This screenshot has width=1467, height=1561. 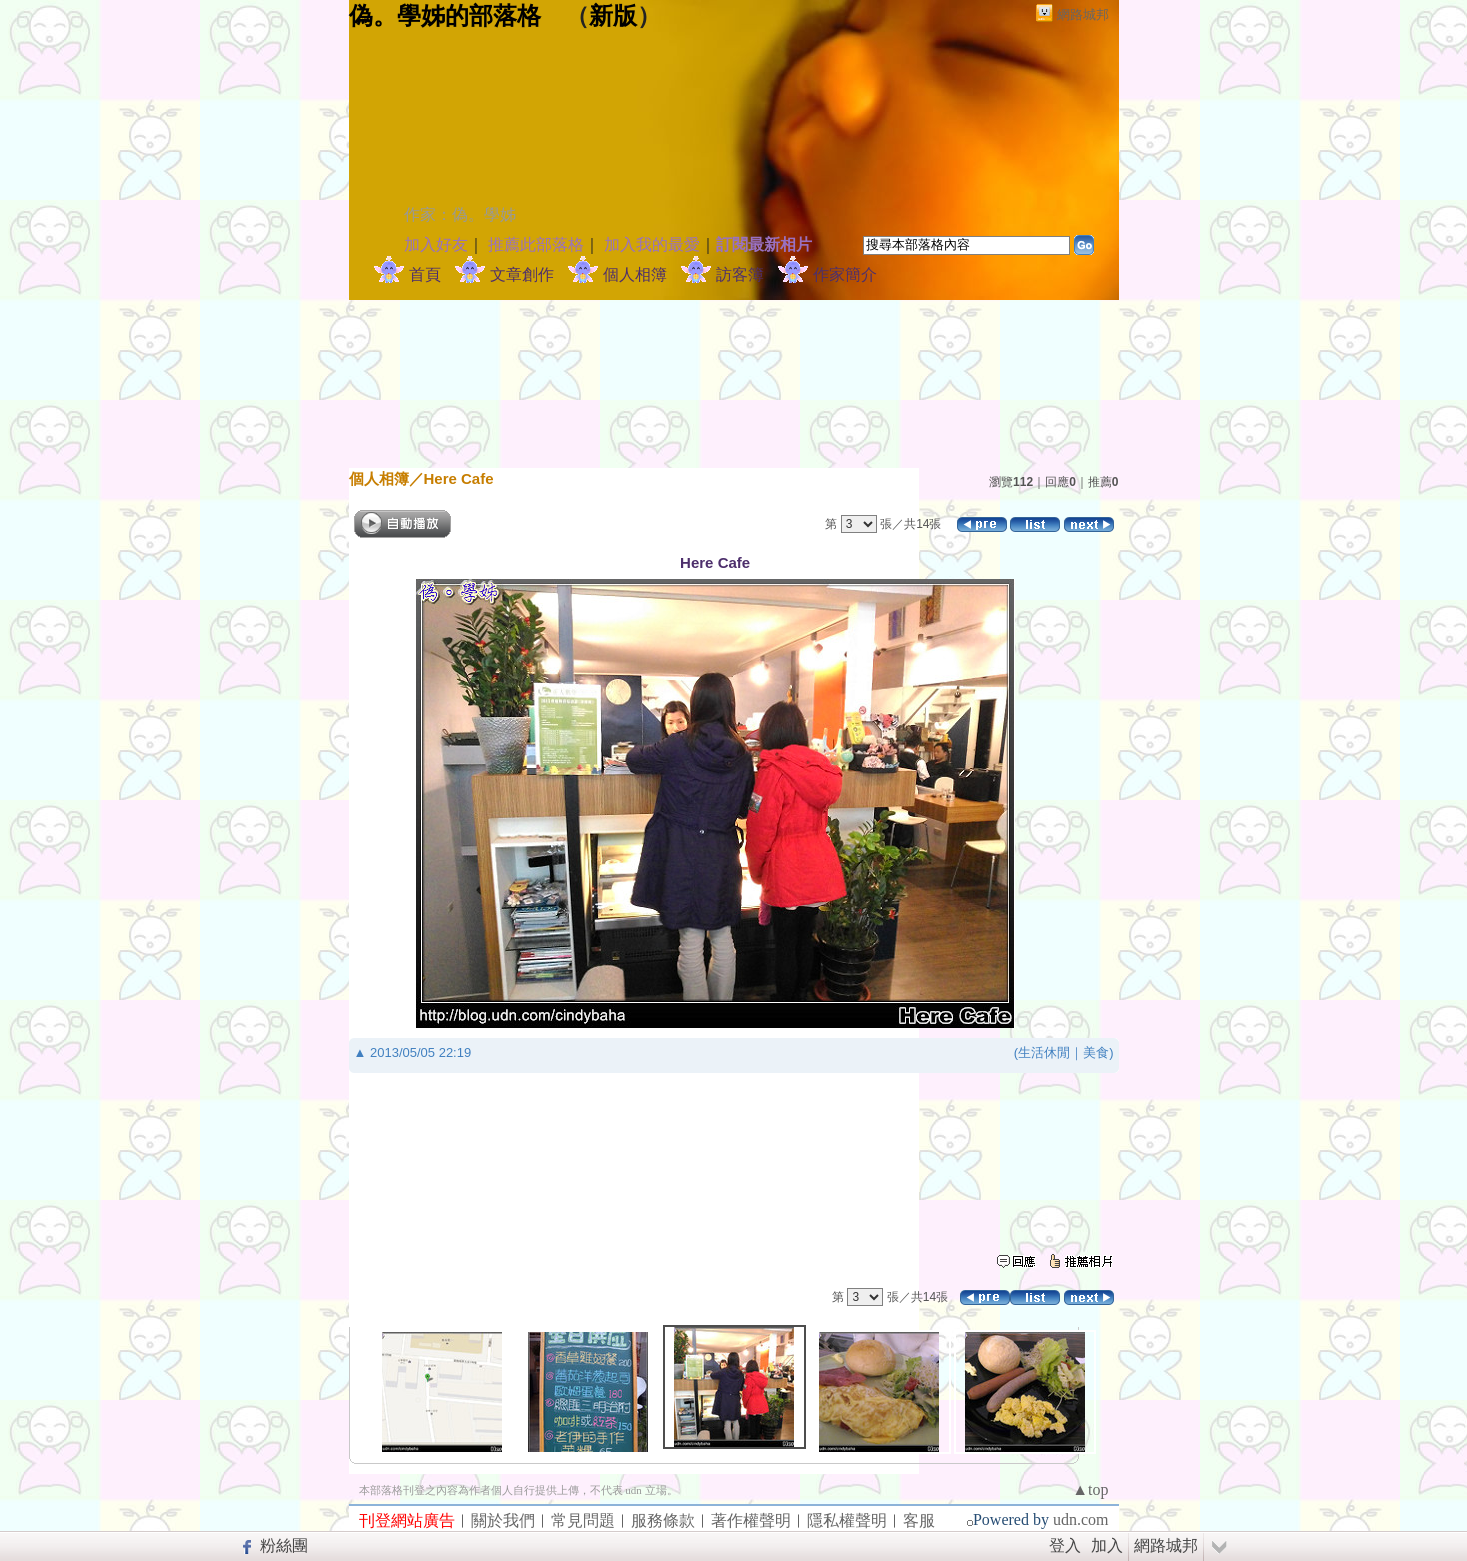 What do you see at coordinates (1083, 14) in the screenshot?
I see `網路城邦` at bounding box center [1083, 14].